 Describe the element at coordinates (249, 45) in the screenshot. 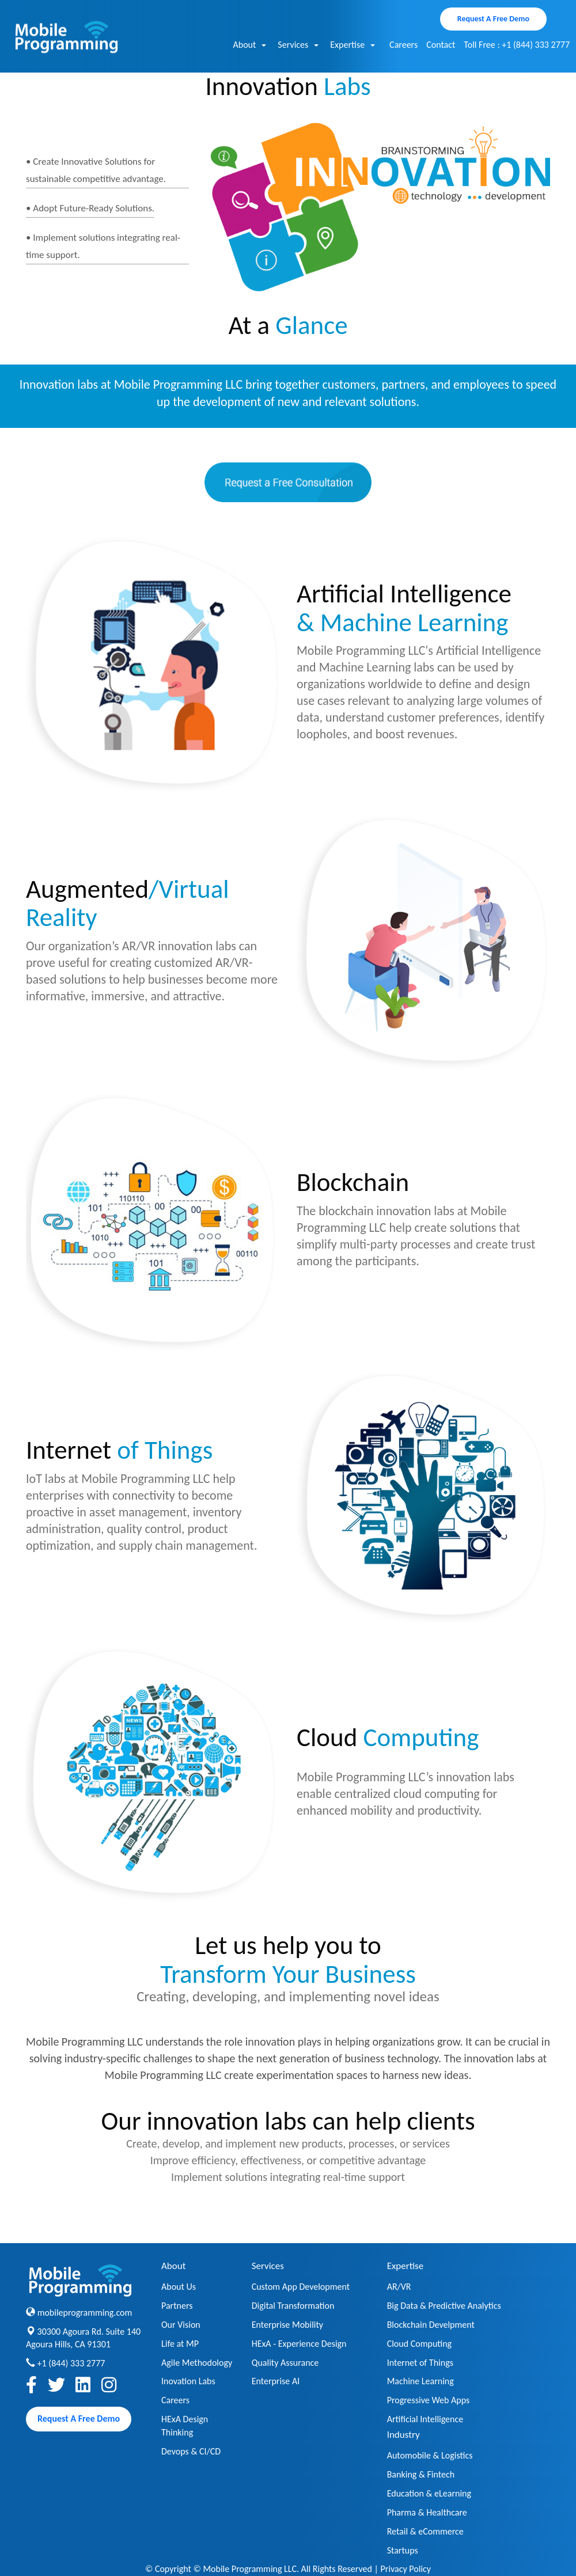

I see `About [button]` at that location.